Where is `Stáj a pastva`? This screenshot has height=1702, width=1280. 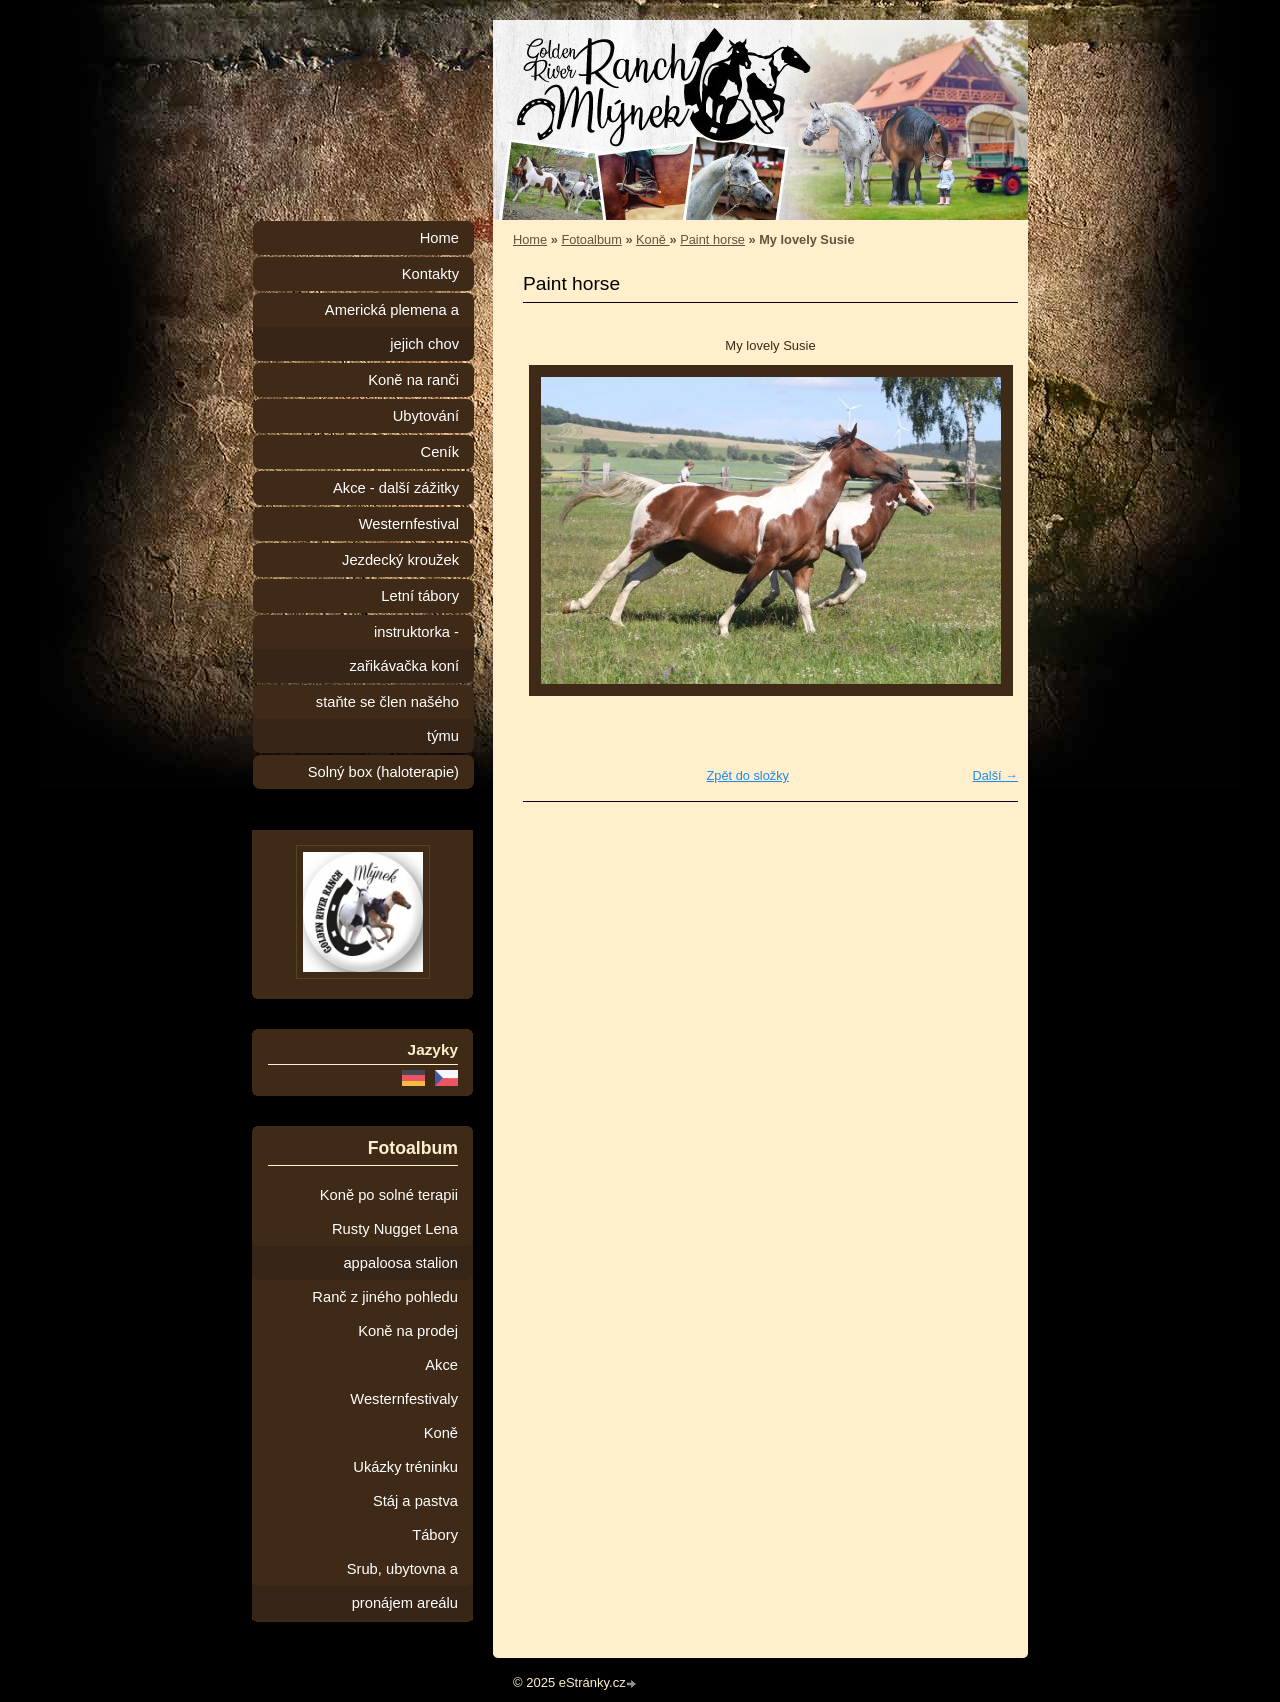 Stáj a pastva is located at coordinates (415, 1501).